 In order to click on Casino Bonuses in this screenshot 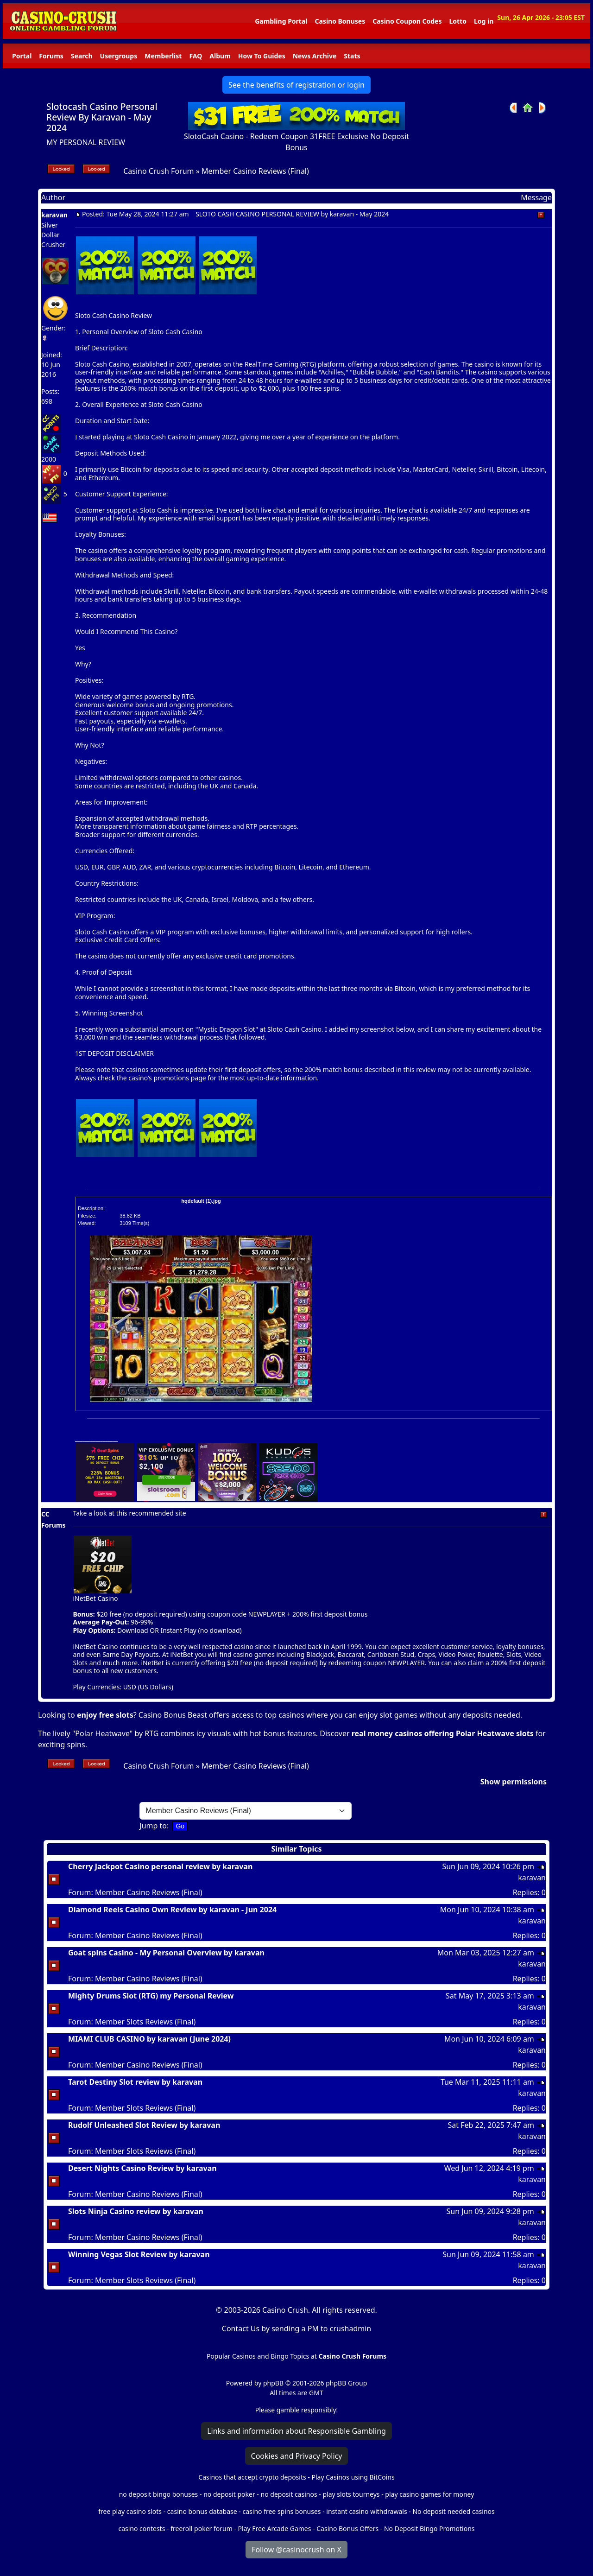, I will do `click(340, 21)`.